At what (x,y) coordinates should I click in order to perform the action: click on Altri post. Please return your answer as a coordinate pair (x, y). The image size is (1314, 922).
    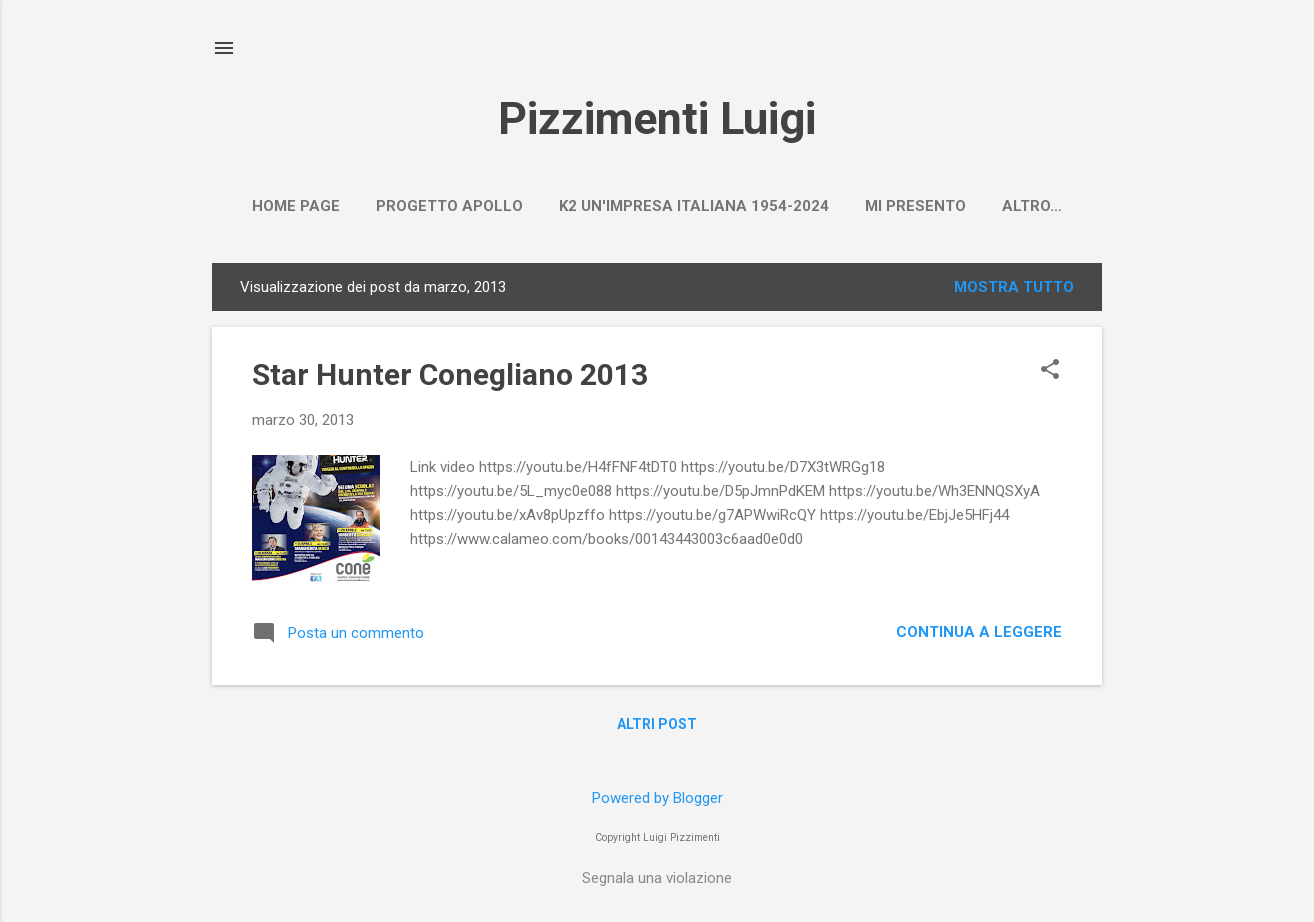
    Looking at the image, I should click on (657, 724).